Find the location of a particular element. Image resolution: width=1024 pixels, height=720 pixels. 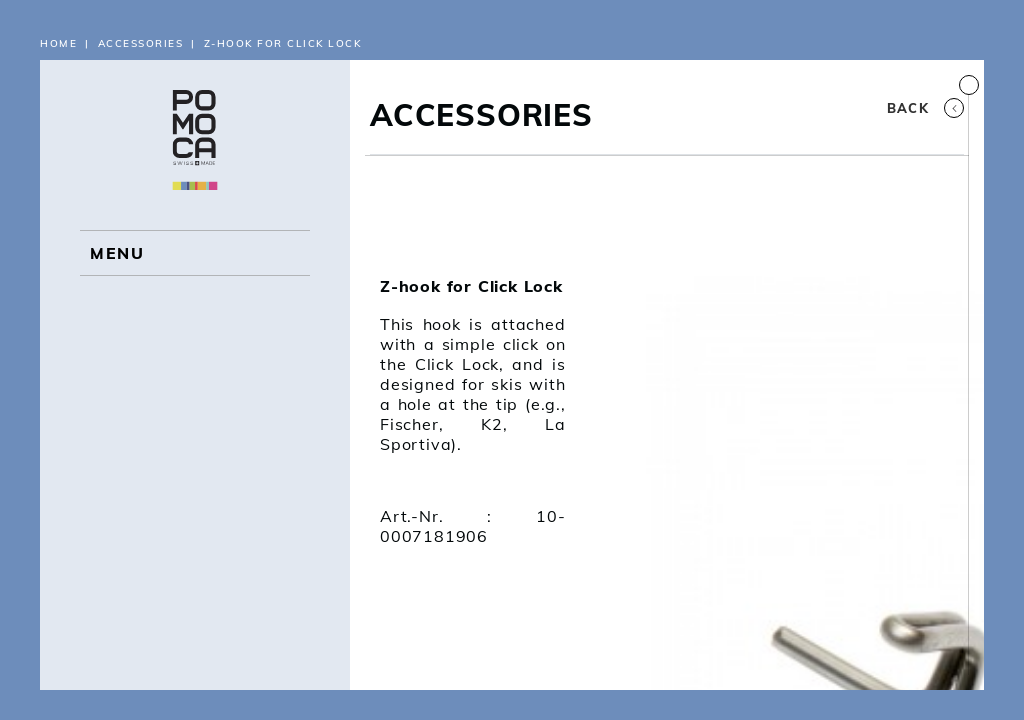

Back is located at coordinates (925, 108).